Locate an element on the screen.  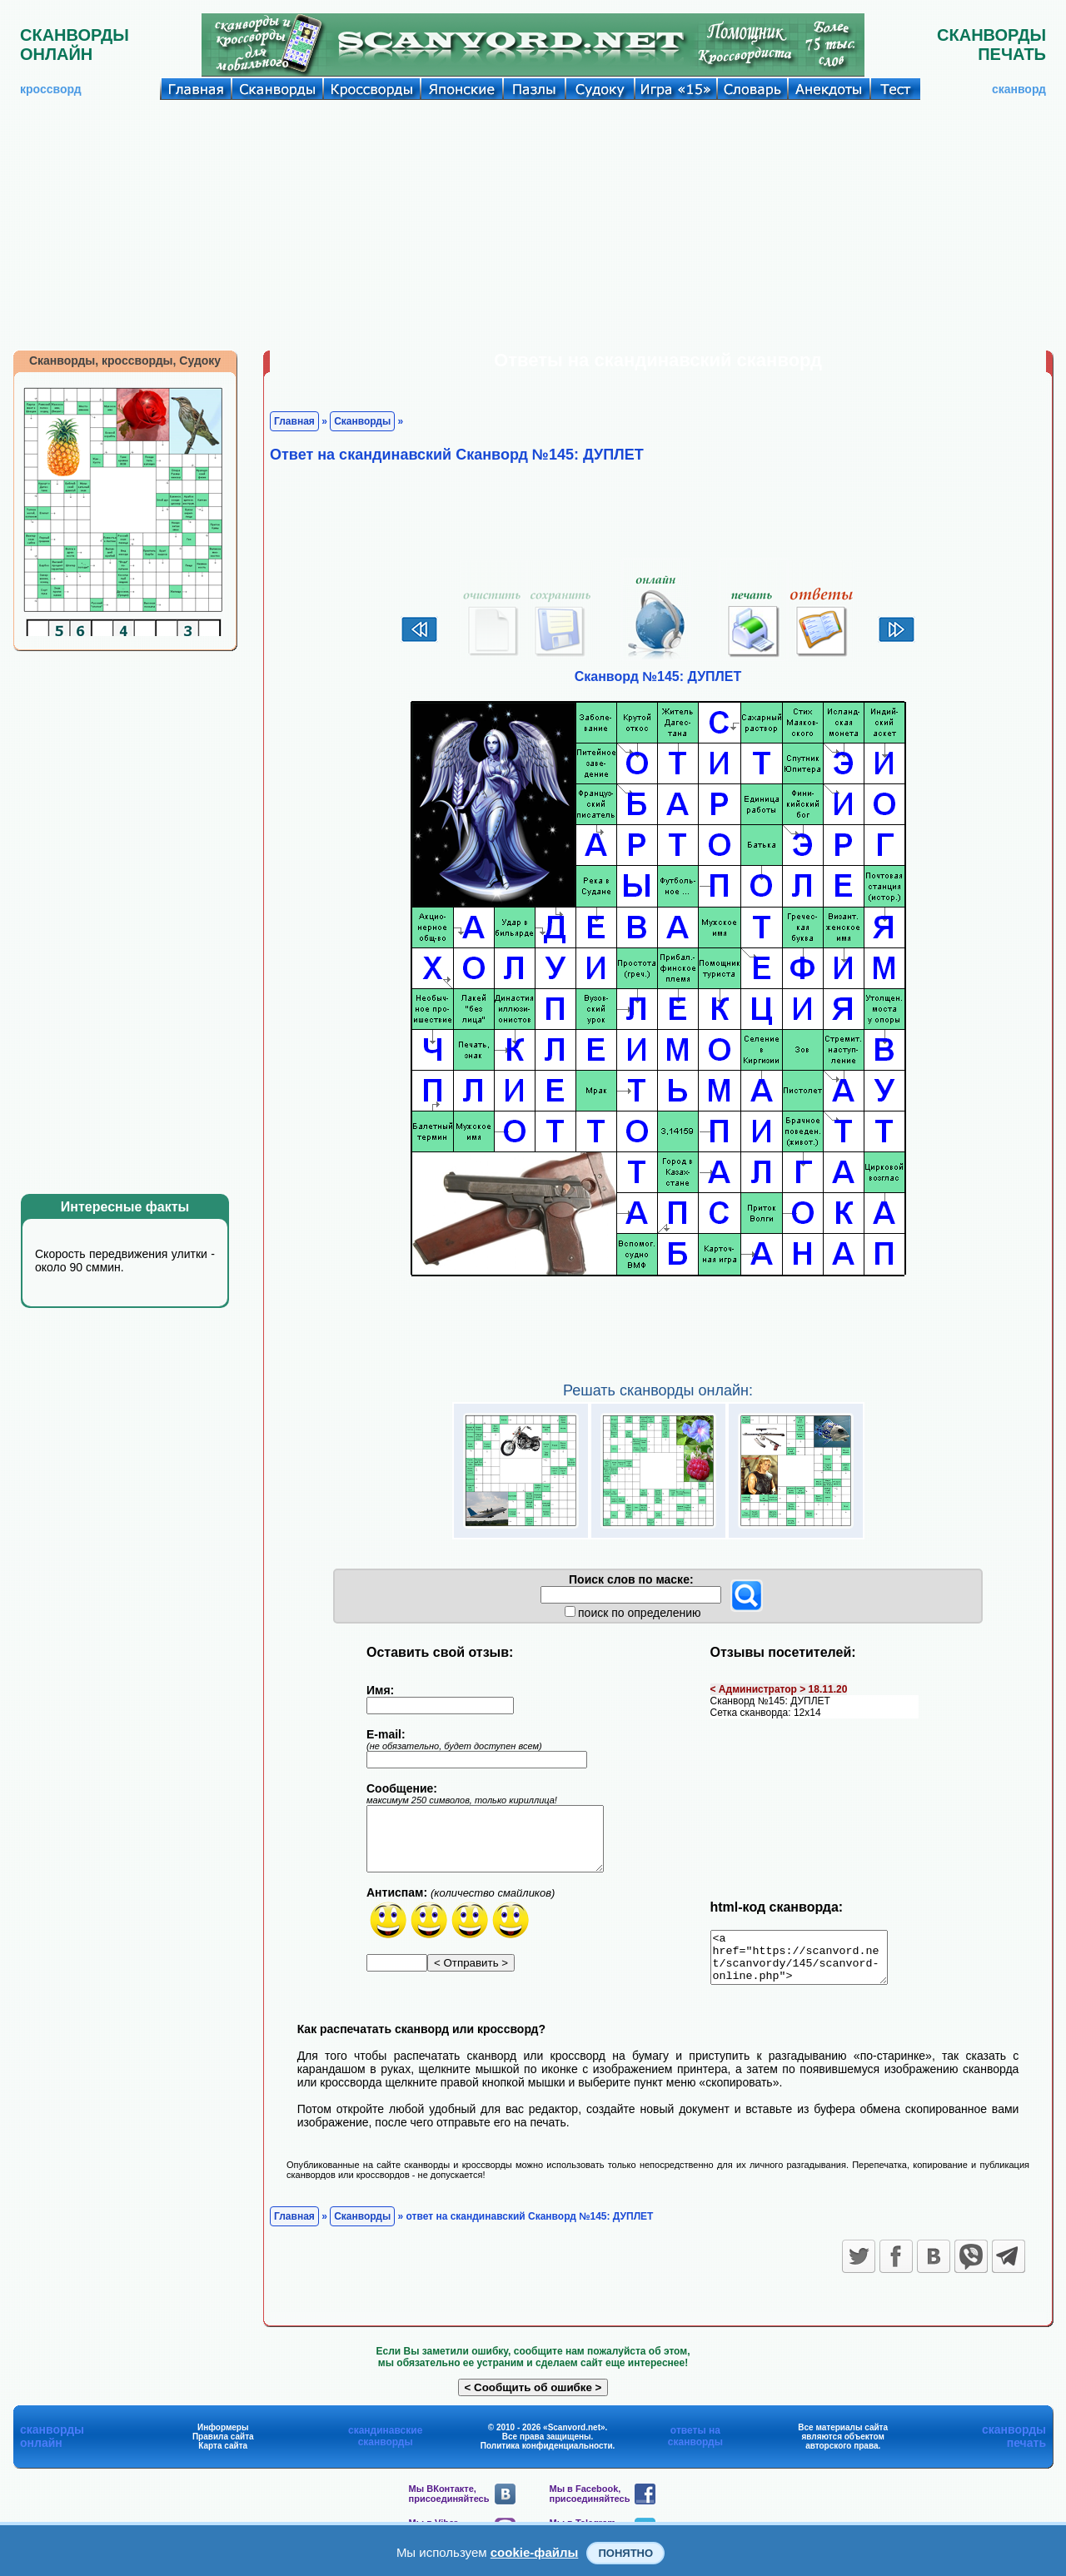
Правила сайта is located at coordinates (223, 2446).